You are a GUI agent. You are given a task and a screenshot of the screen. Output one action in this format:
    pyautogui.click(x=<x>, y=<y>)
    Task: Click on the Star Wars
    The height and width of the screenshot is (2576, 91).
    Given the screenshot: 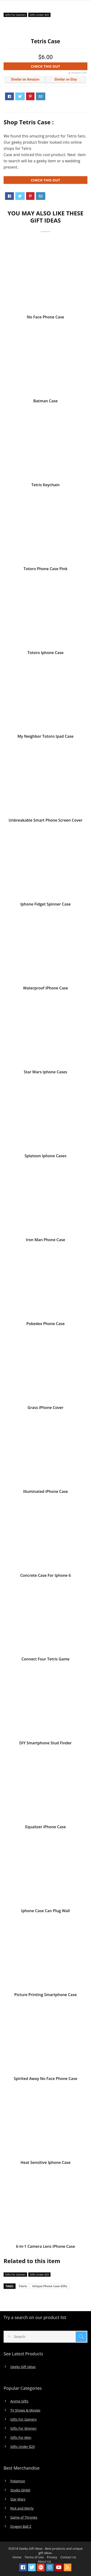 What is the action you would take?
    pyautogui.click(x=17, y=2499)
    